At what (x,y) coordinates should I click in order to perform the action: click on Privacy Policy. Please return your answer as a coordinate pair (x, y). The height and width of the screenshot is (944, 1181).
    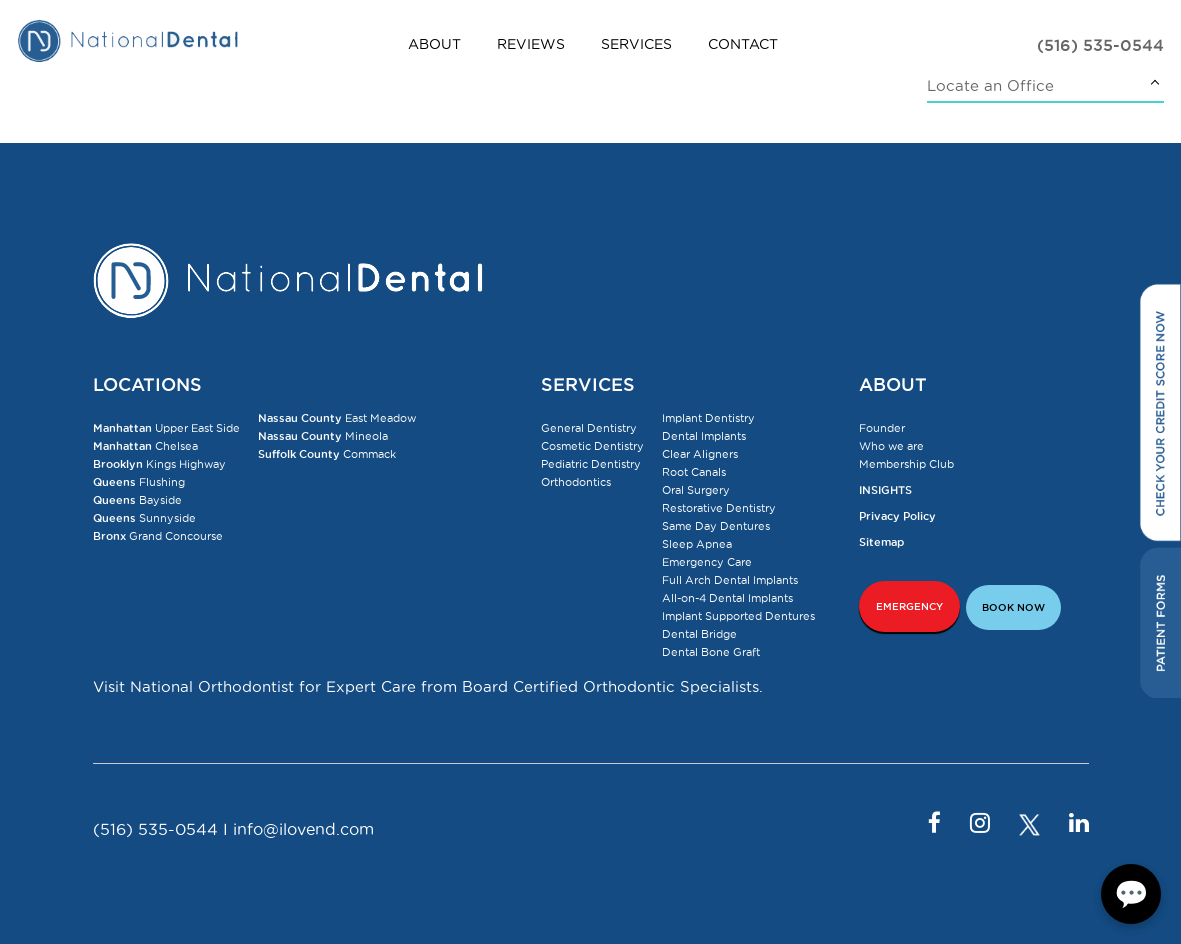
    Looking at the image, I should click on (897, 516).